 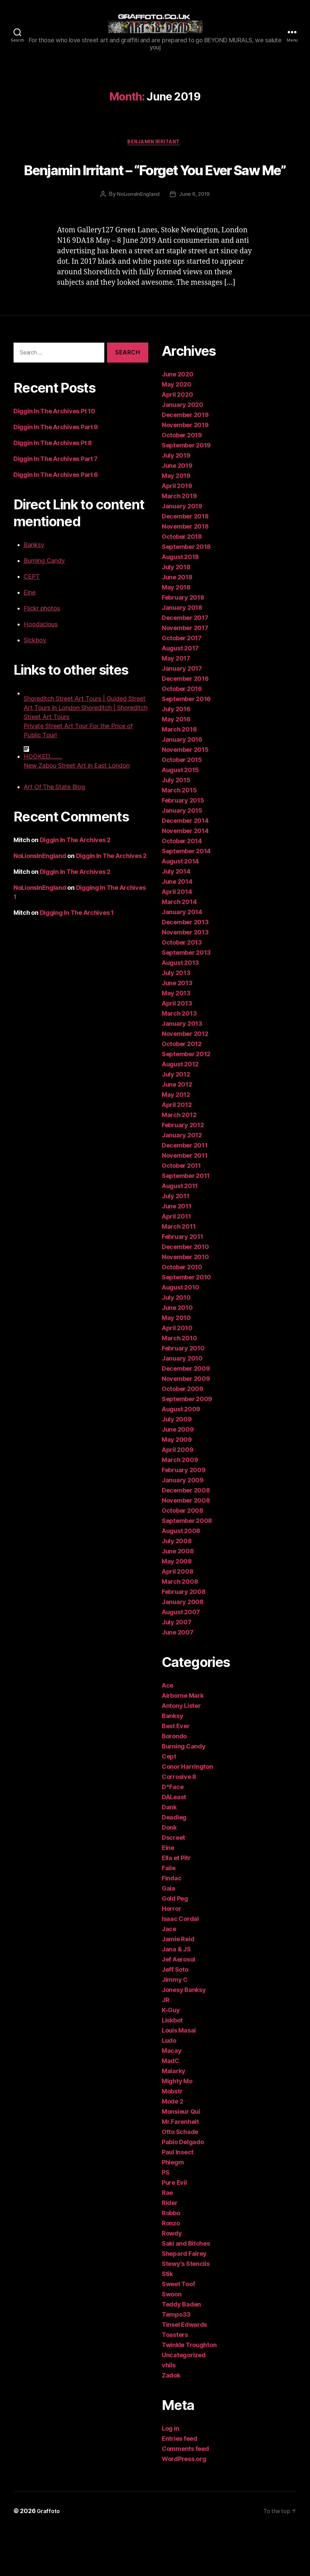 I want to click on August 2018, so click(x=180, y=602).